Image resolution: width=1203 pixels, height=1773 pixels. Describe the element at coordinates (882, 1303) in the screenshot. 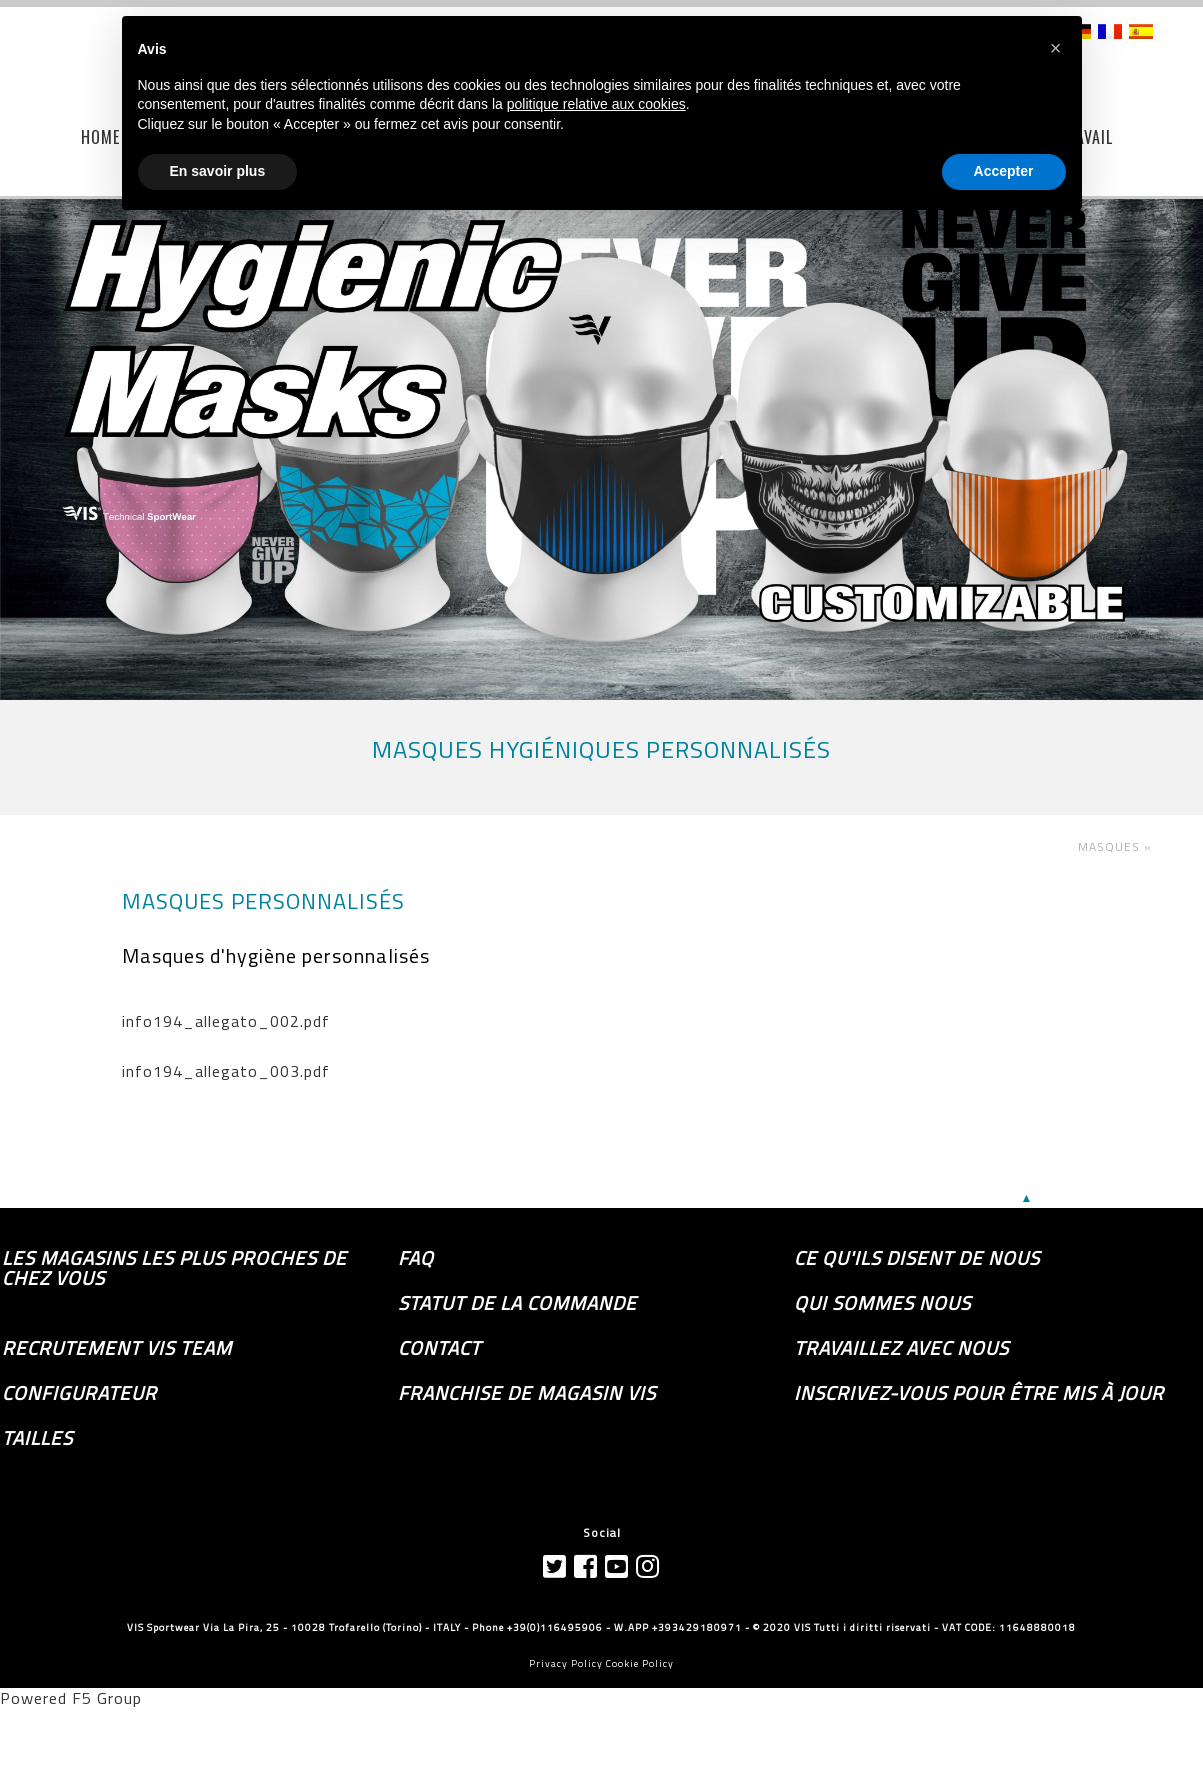

I see `Qui sommes nous` at that location.